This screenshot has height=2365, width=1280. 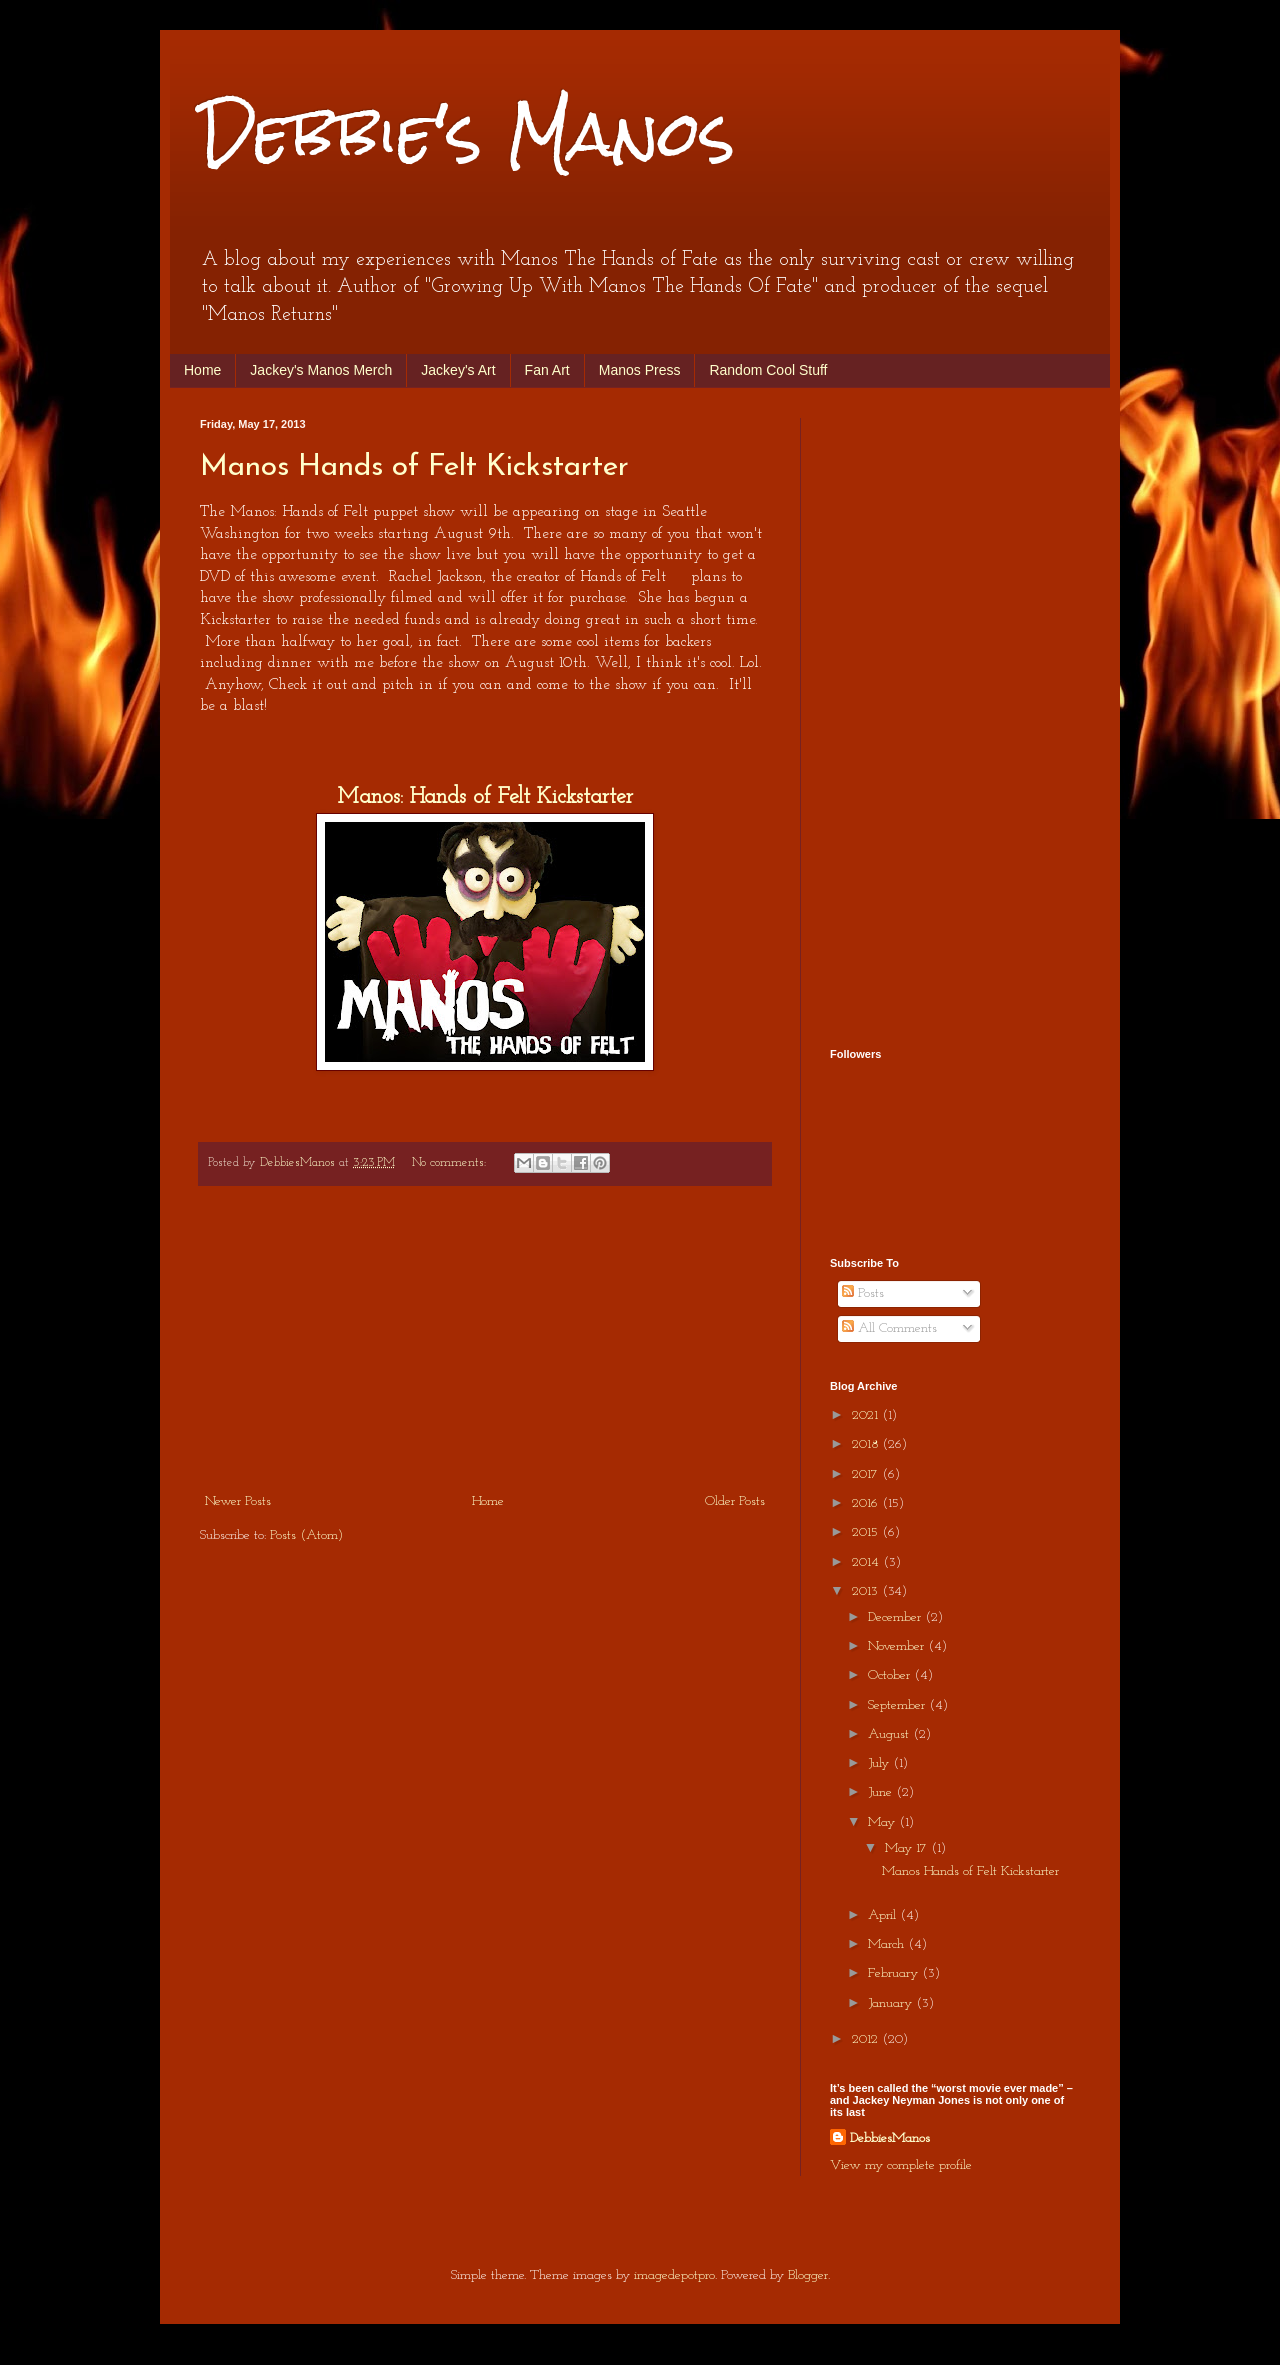 What do you see at coordinates (890, 2138) in the screenshot?
I see `DebbiesManos` at bounding box center [890, 2138].